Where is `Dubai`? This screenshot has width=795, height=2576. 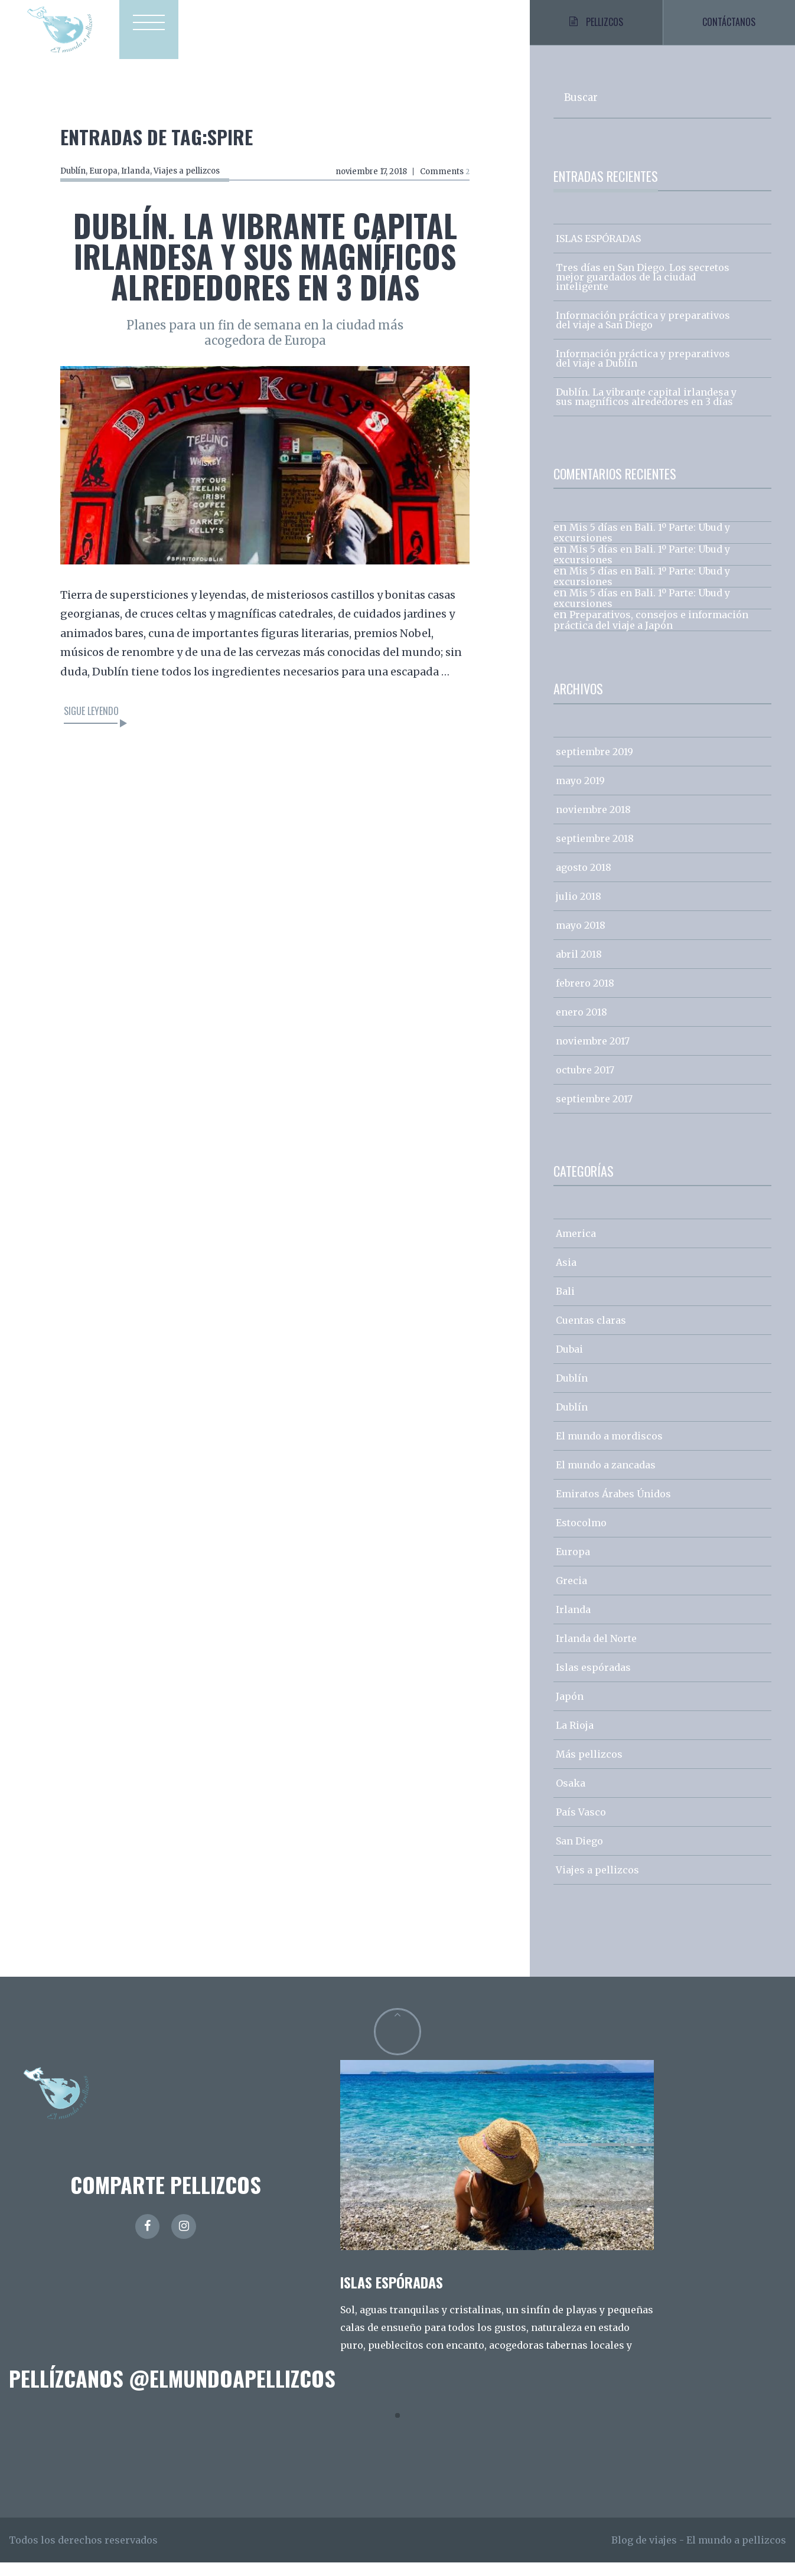
Dubai is located at coordinates (569, 1363).